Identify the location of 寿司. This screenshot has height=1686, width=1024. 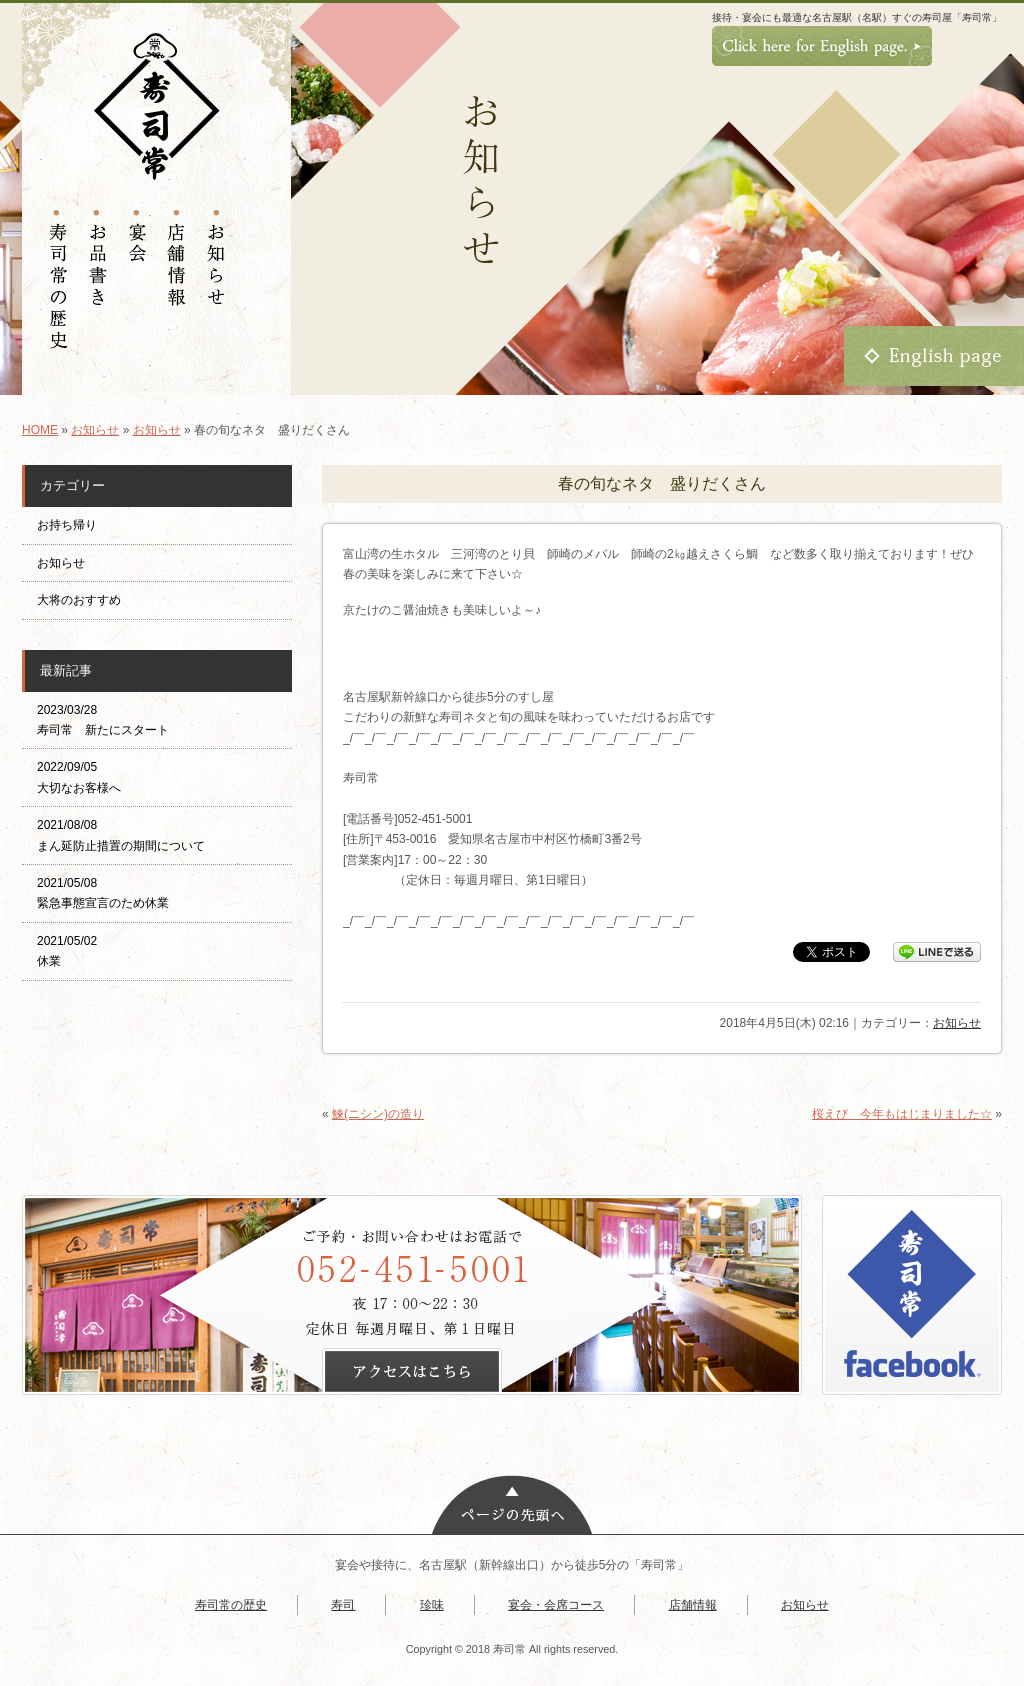
(343, 1605).